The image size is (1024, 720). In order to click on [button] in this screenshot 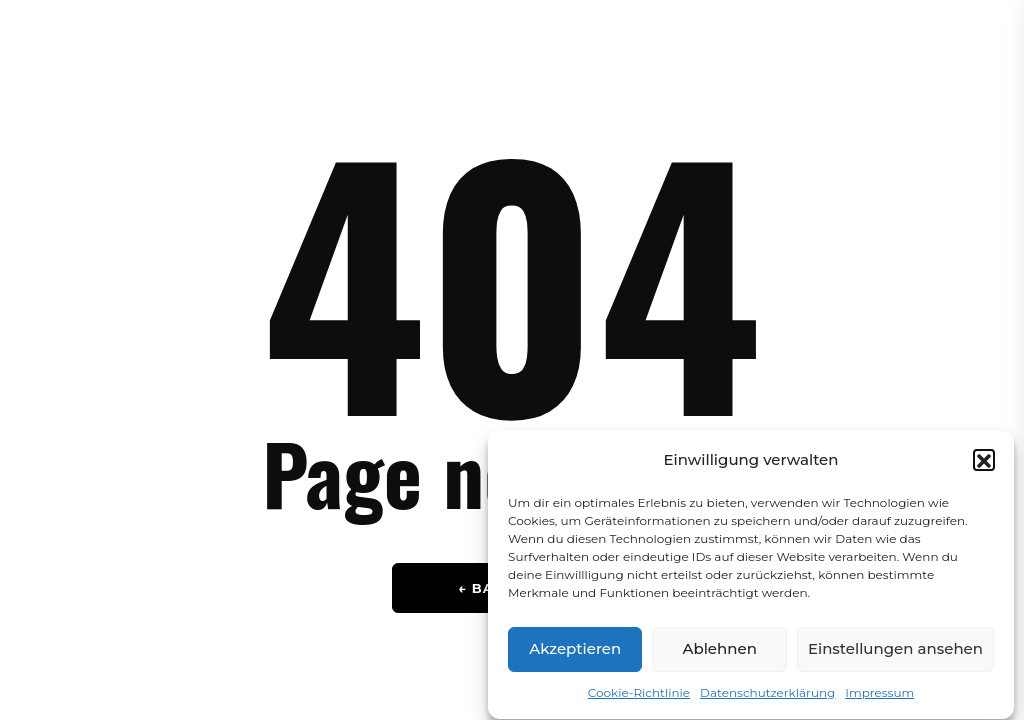, I will do `click(984, 466)`.